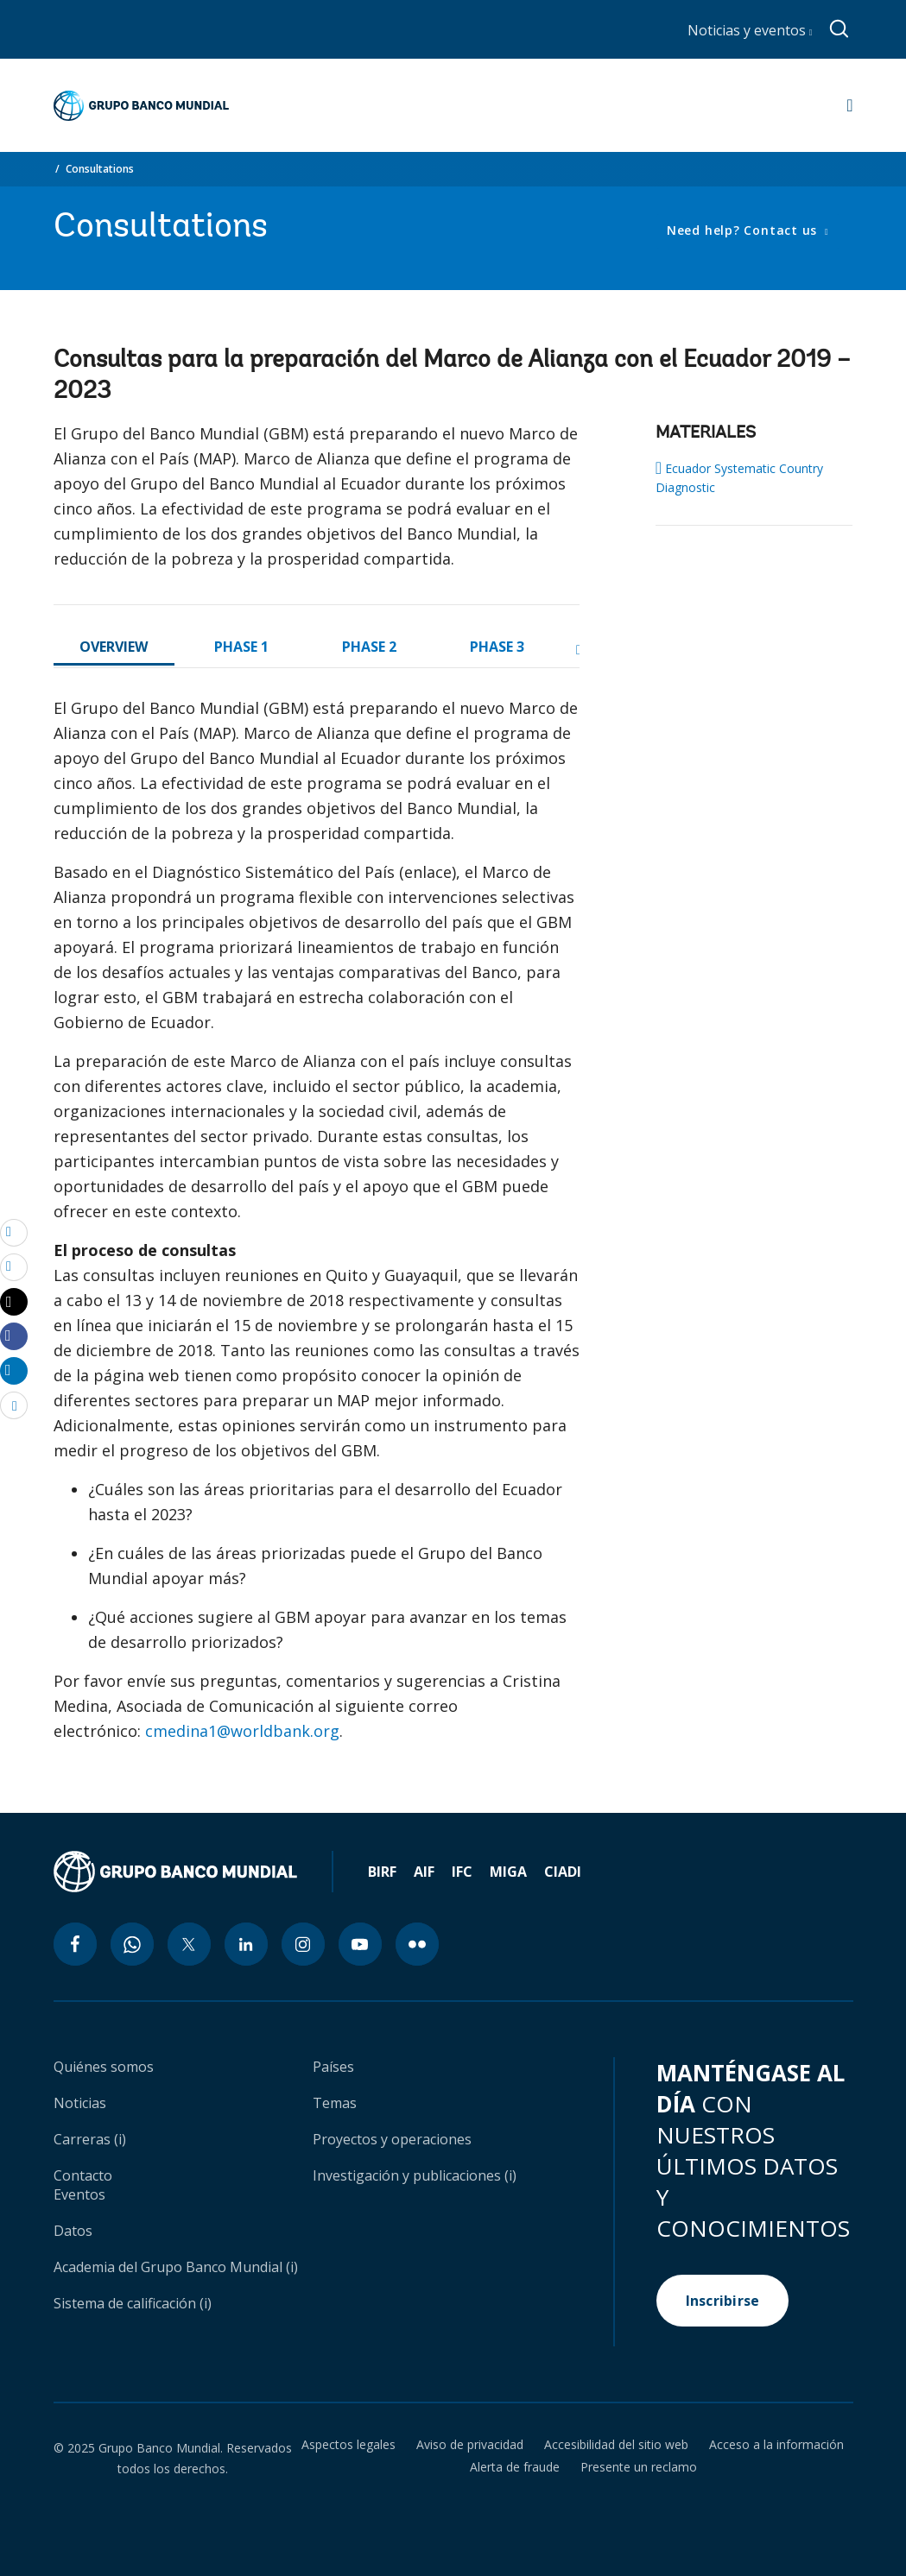 The height and width of the screenshot is (2576, 906). Describe the element at coordinates (638, 2467) in the screenshot. I see `Presente un reclamo` at that location.